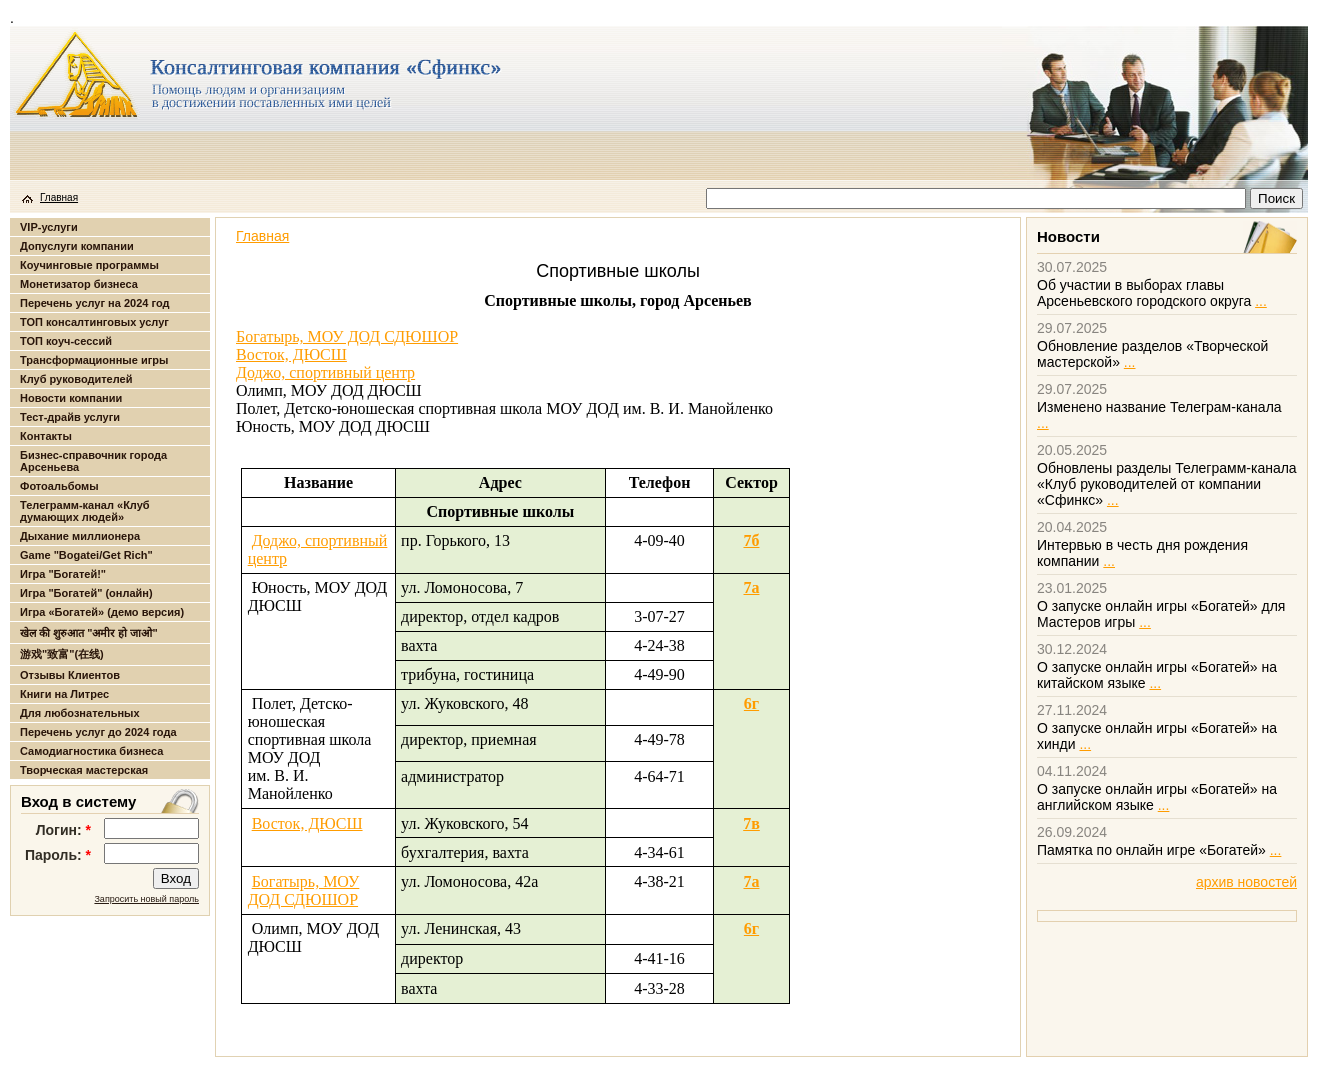 The image size is (1318, 1071). Describe the element at coordinates (325, 372) in the screenshot. I see `Доджо, спортивный центр` at that location.